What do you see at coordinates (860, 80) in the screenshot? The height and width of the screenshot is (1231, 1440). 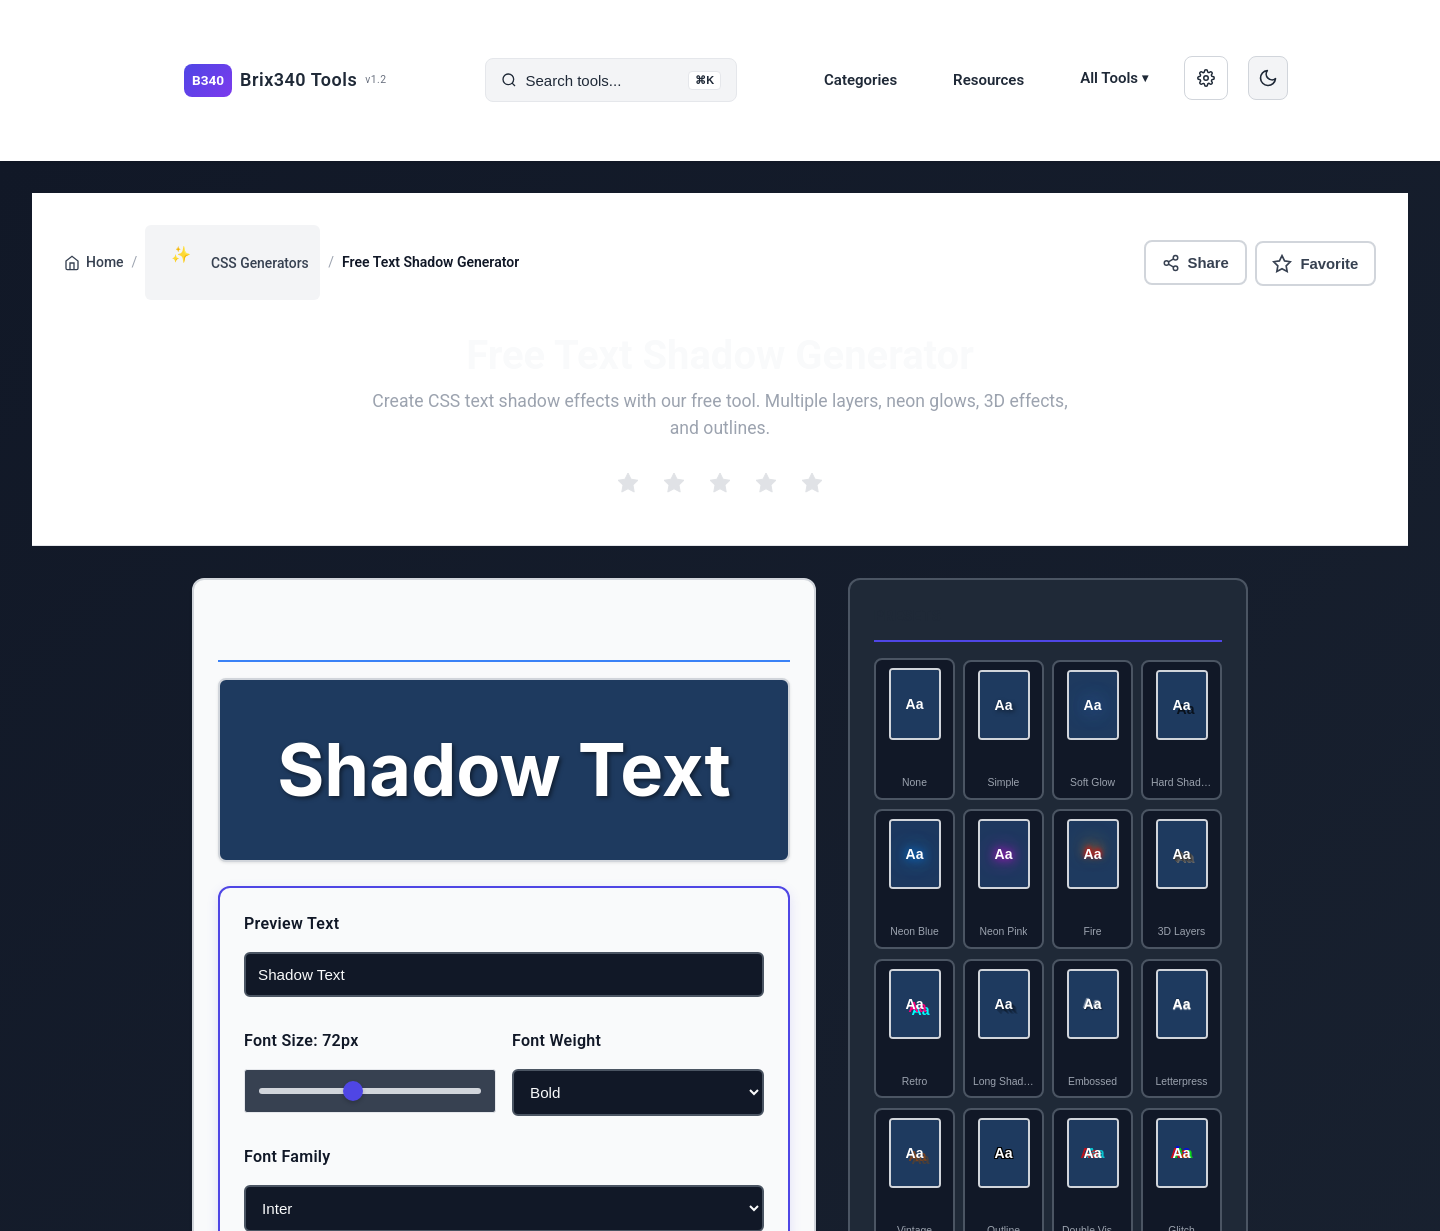 I see `Categories` at bounding box center [860, 80].